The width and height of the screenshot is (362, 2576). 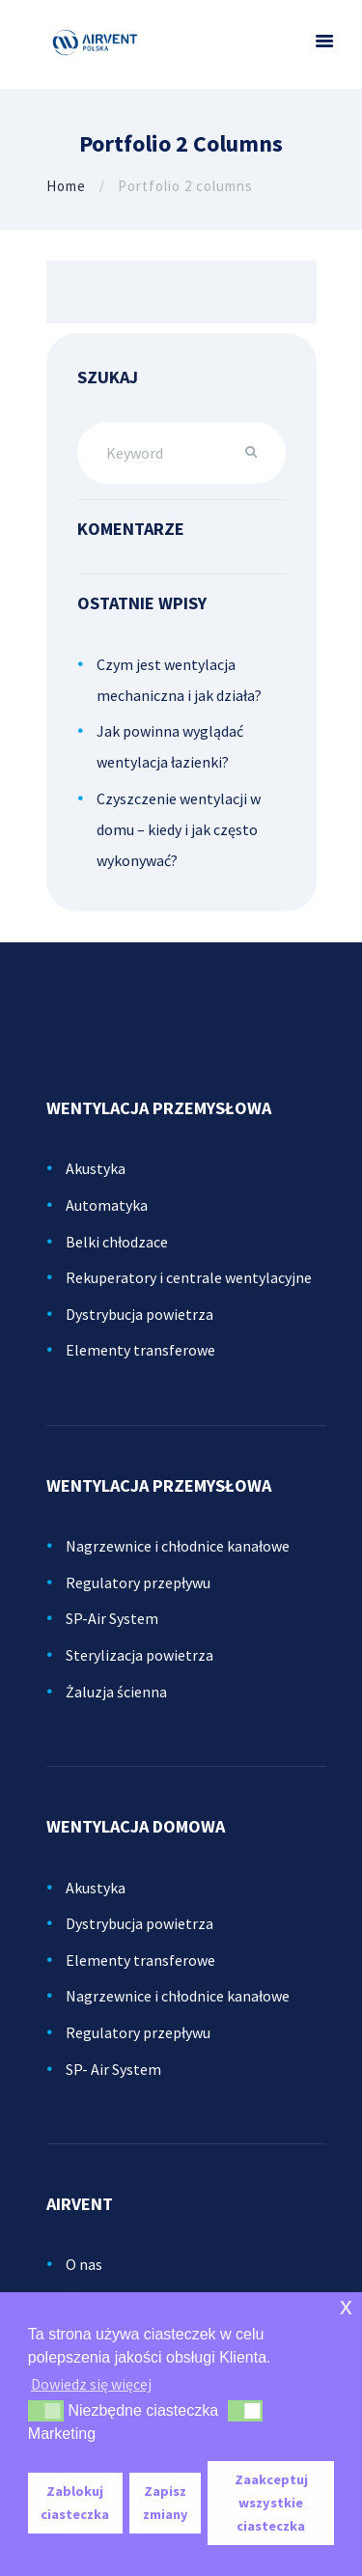 What do you see at coordinates (66, 186) in the screenshot?
I see `Home` at bounding box center [66, 186].